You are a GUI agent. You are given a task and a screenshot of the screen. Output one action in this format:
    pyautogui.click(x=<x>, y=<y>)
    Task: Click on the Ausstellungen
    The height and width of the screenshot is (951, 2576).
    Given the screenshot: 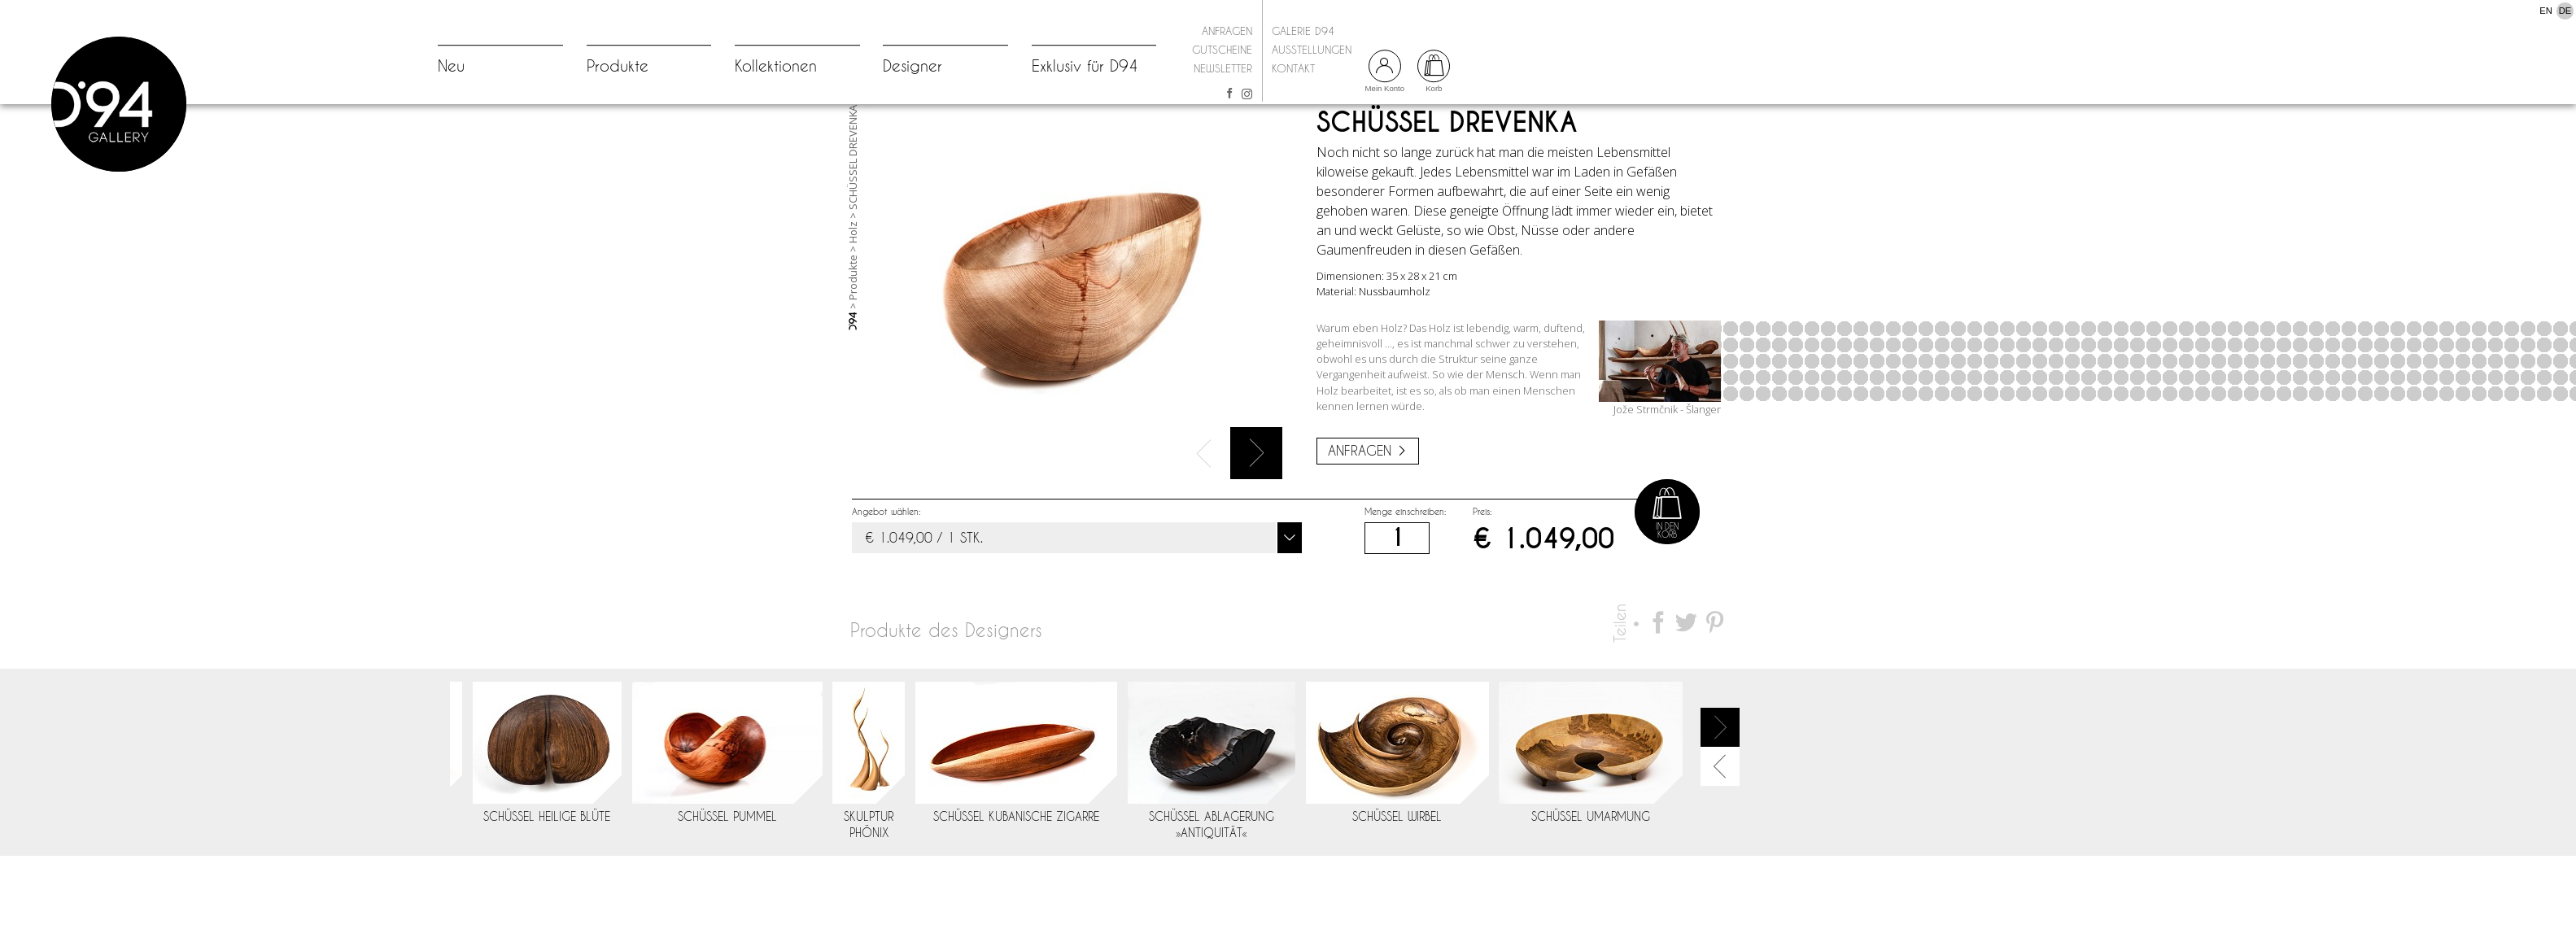 What is the action you would take?
    pyautogui.click(x=1311, y=49)
    